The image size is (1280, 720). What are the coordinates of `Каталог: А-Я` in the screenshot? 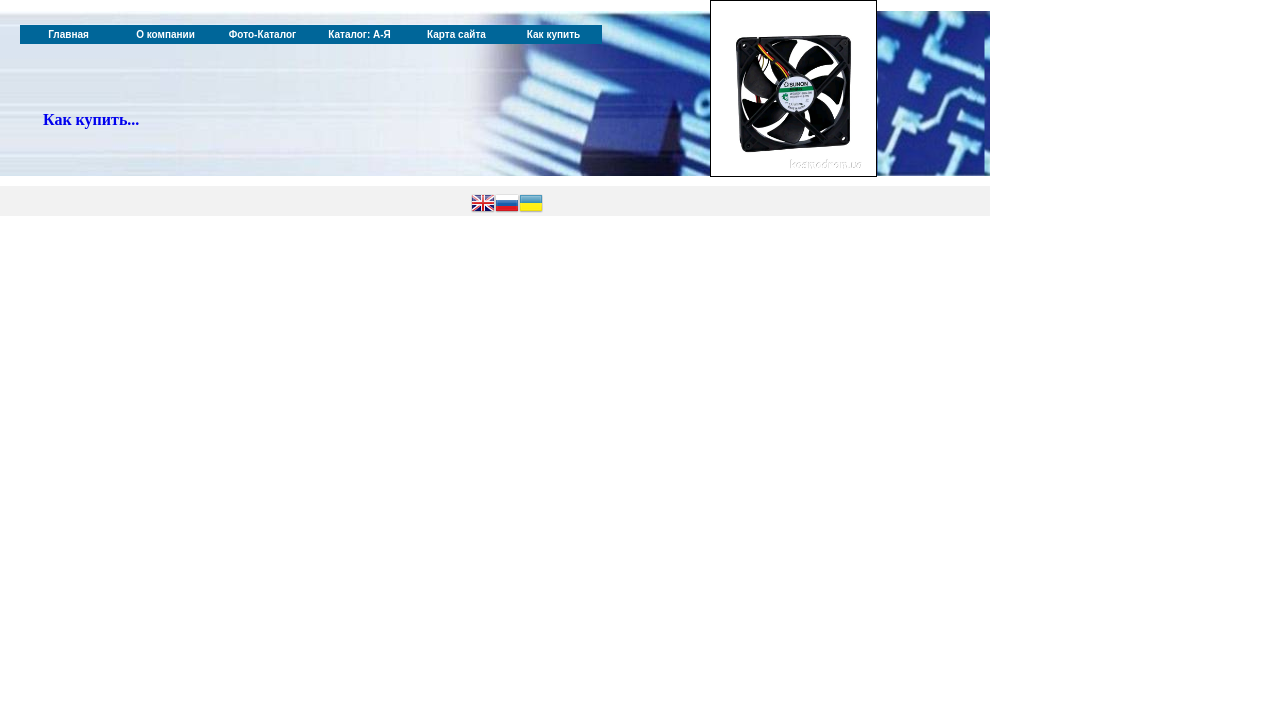 It's located at (359, 34).